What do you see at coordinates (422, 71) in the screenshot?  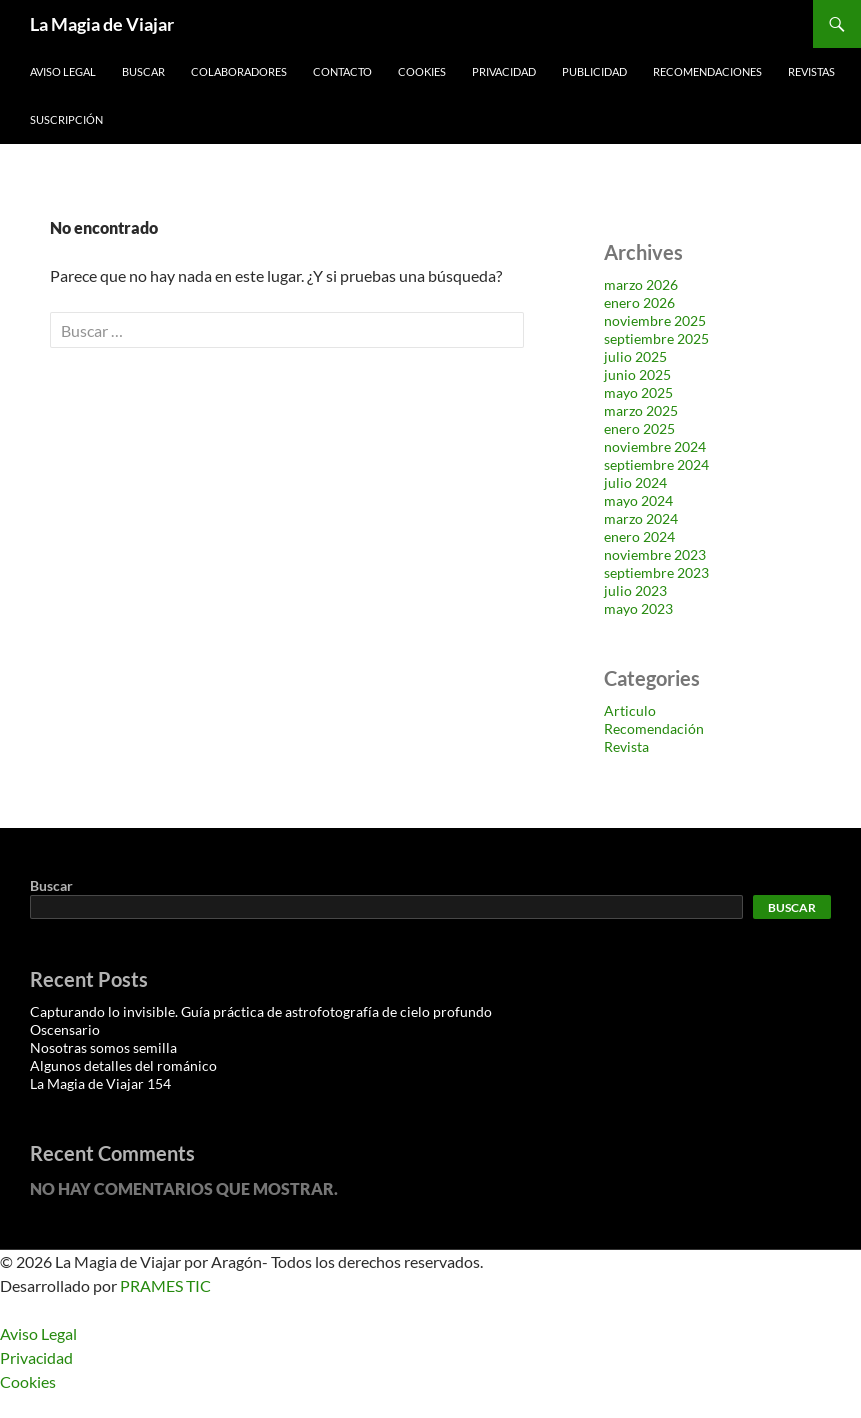 I see `Cookies` at bounding box center [422, 71].